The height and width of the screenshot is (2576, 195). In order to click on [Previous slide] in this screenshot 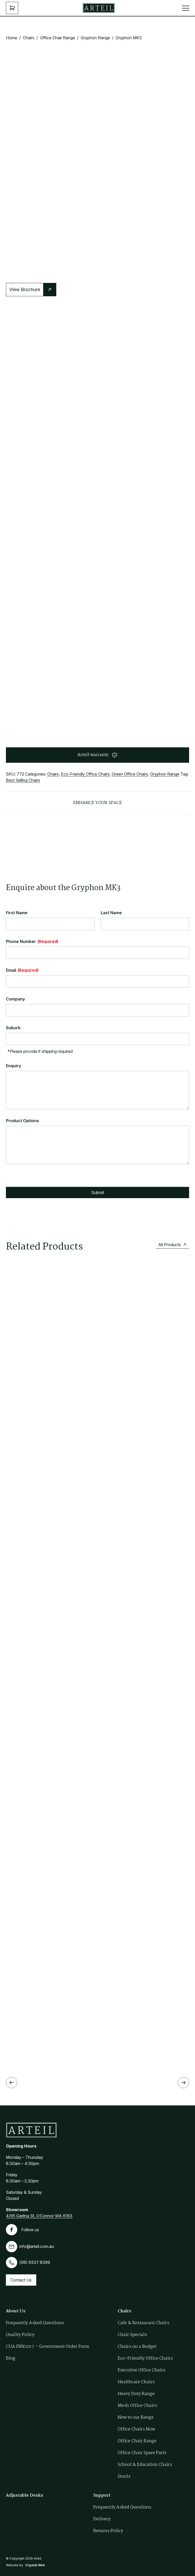, I will do `click(11, 2082)`.